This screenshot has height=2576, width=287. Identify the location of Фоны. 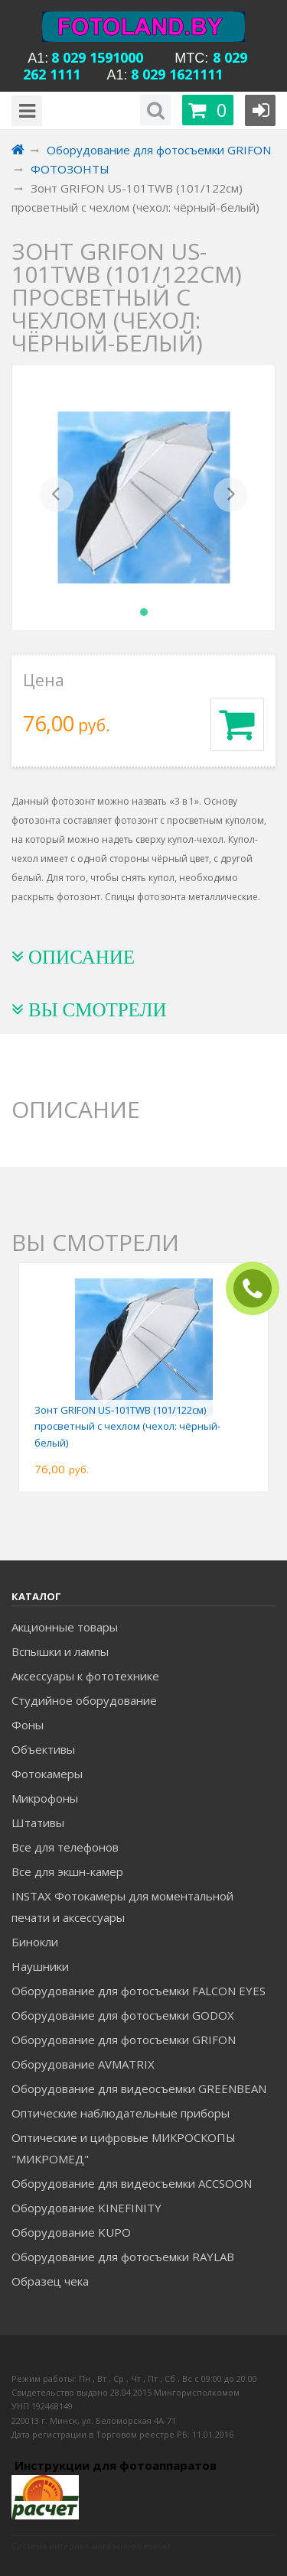
(27, 1724).